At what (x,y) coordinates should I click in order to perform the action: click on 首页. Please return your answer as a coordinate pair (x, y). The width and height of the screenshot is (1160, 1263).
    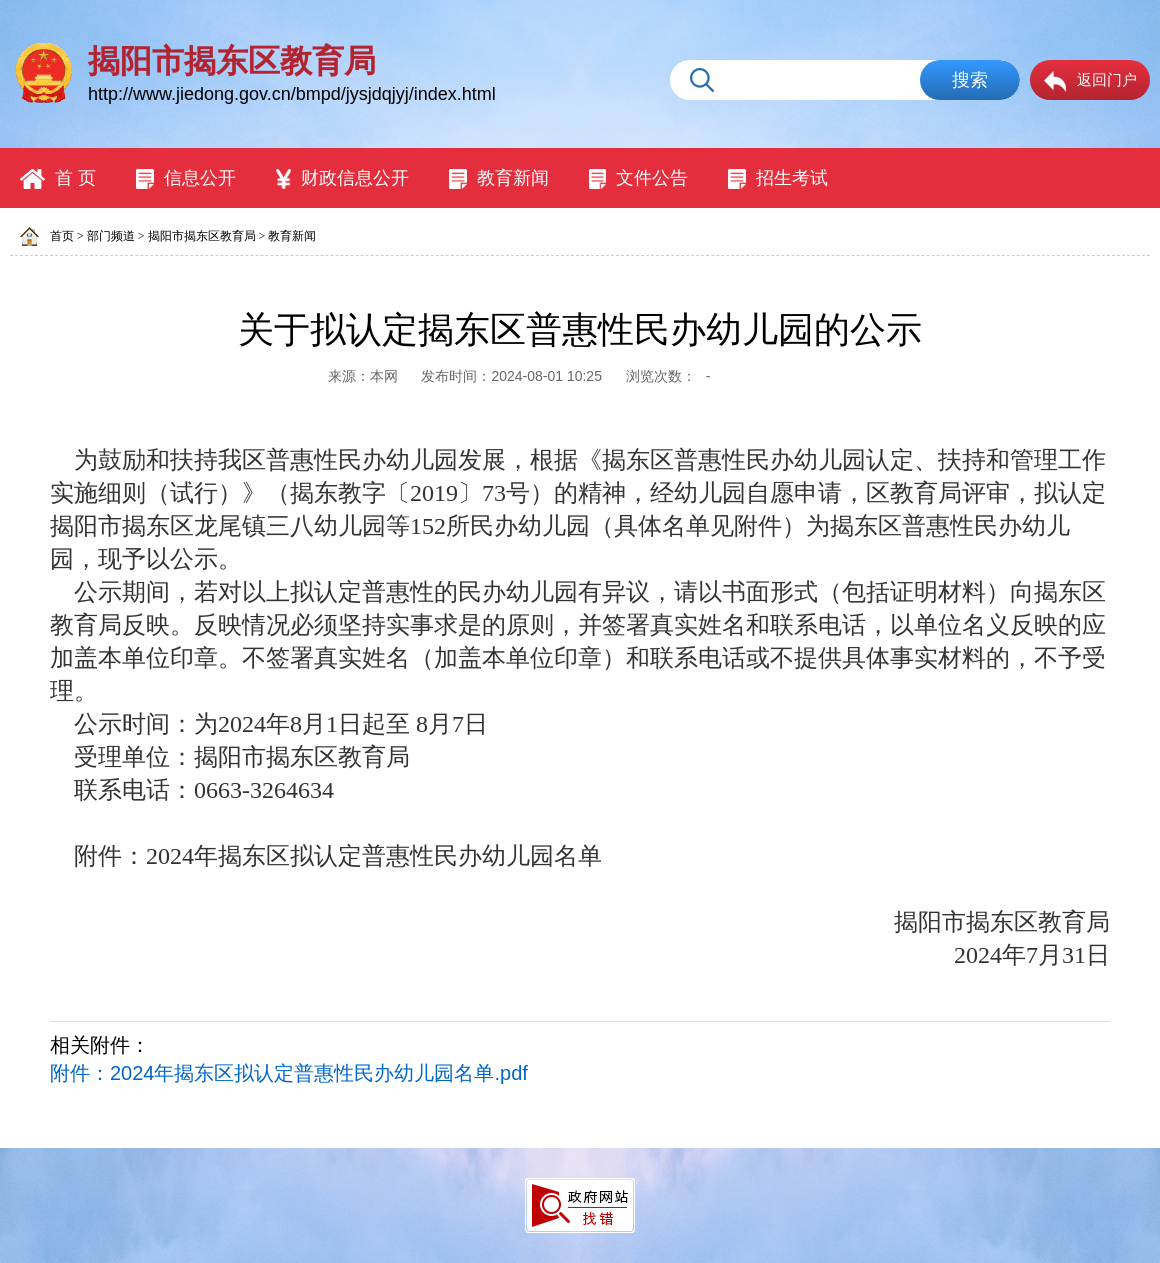
    Looking at the image, I should click on (62, 236).